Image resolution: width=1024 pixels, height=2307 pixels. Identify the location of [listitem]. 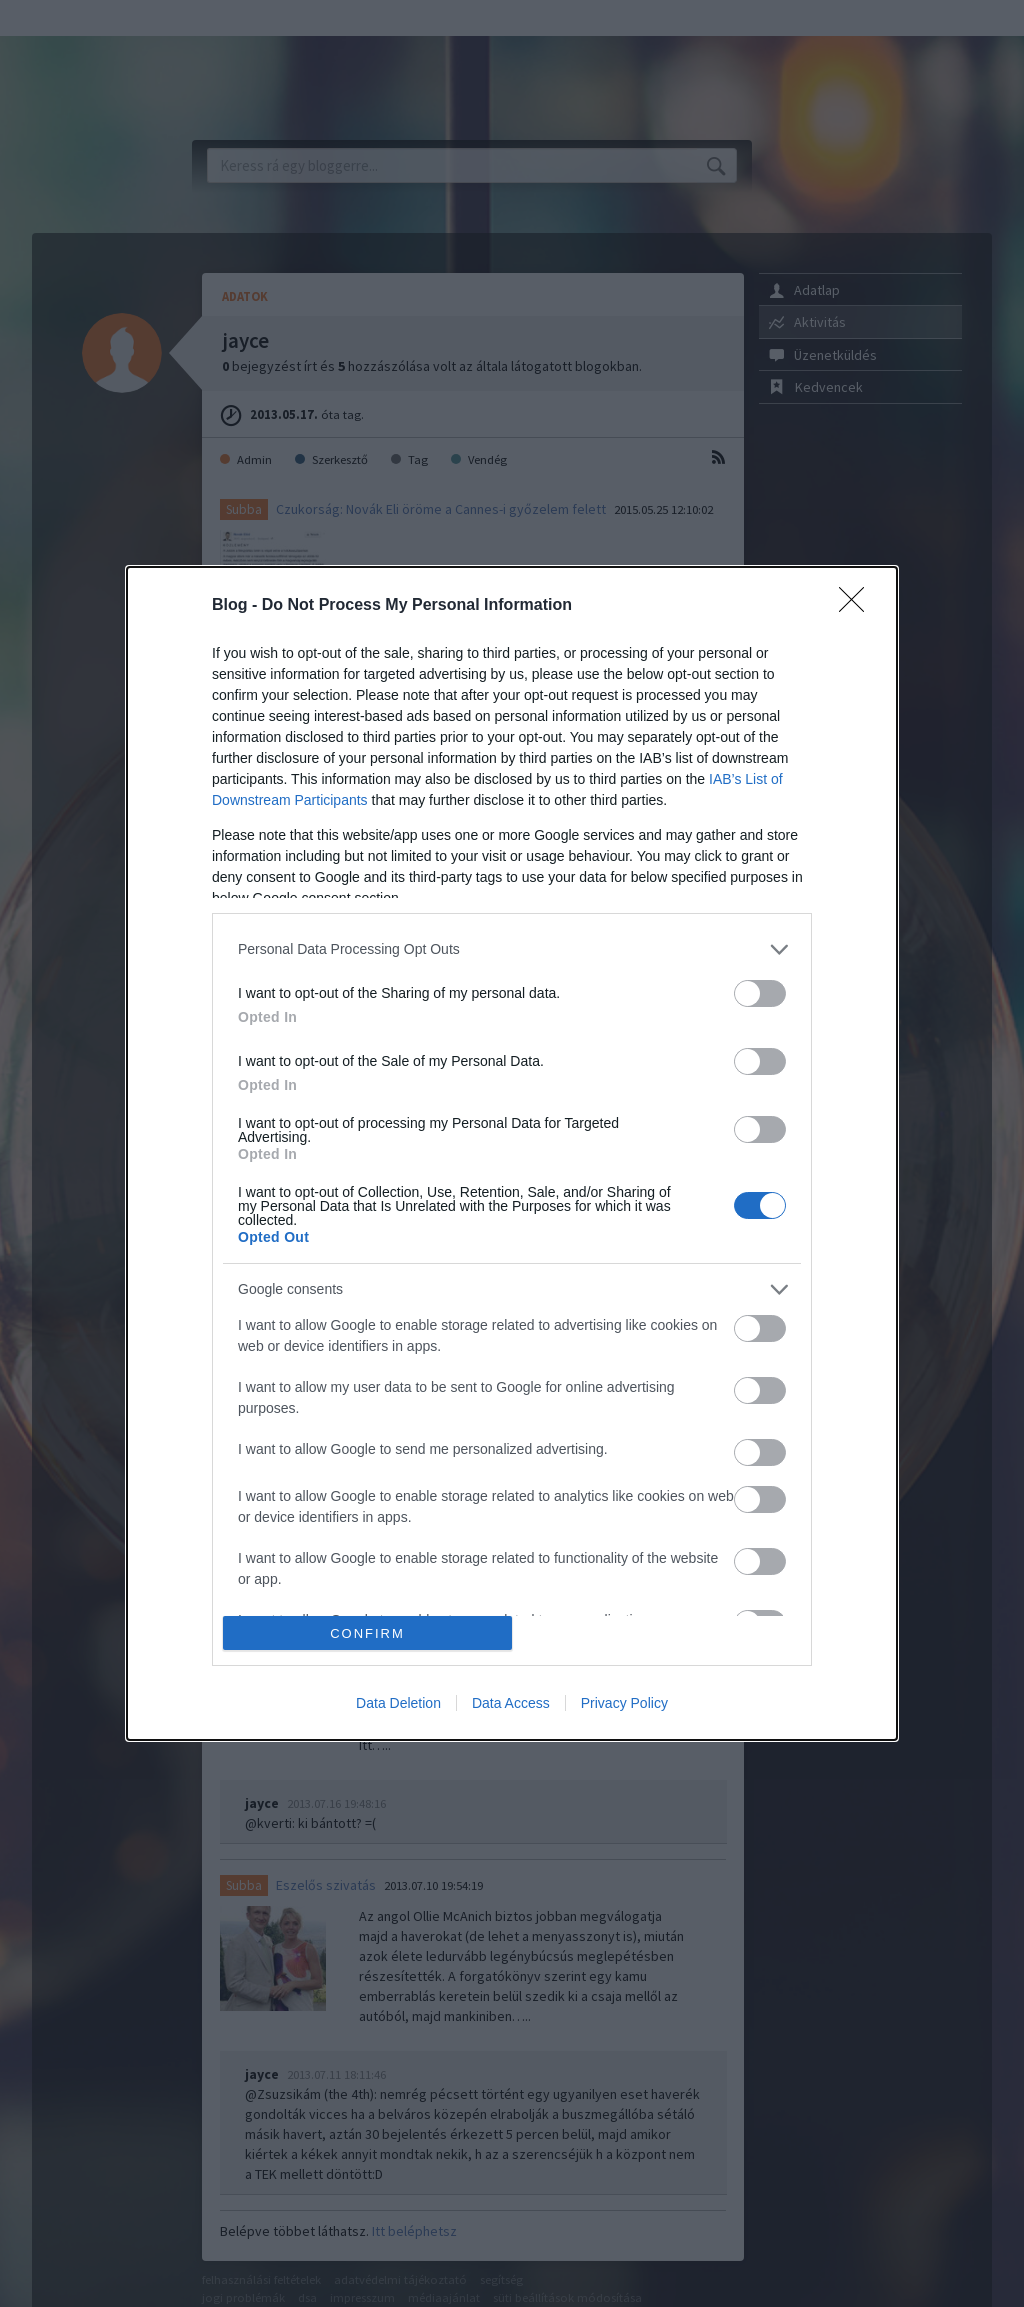
(512, 949).